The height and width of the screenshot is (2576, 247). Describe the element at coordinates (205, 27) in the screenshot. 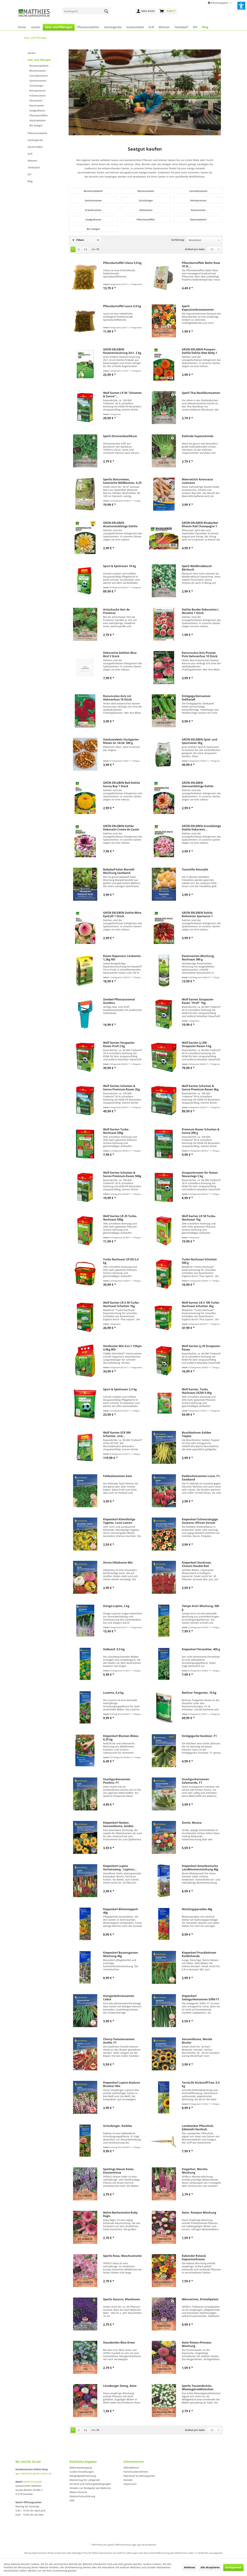

I see `[Blog]` at that location.